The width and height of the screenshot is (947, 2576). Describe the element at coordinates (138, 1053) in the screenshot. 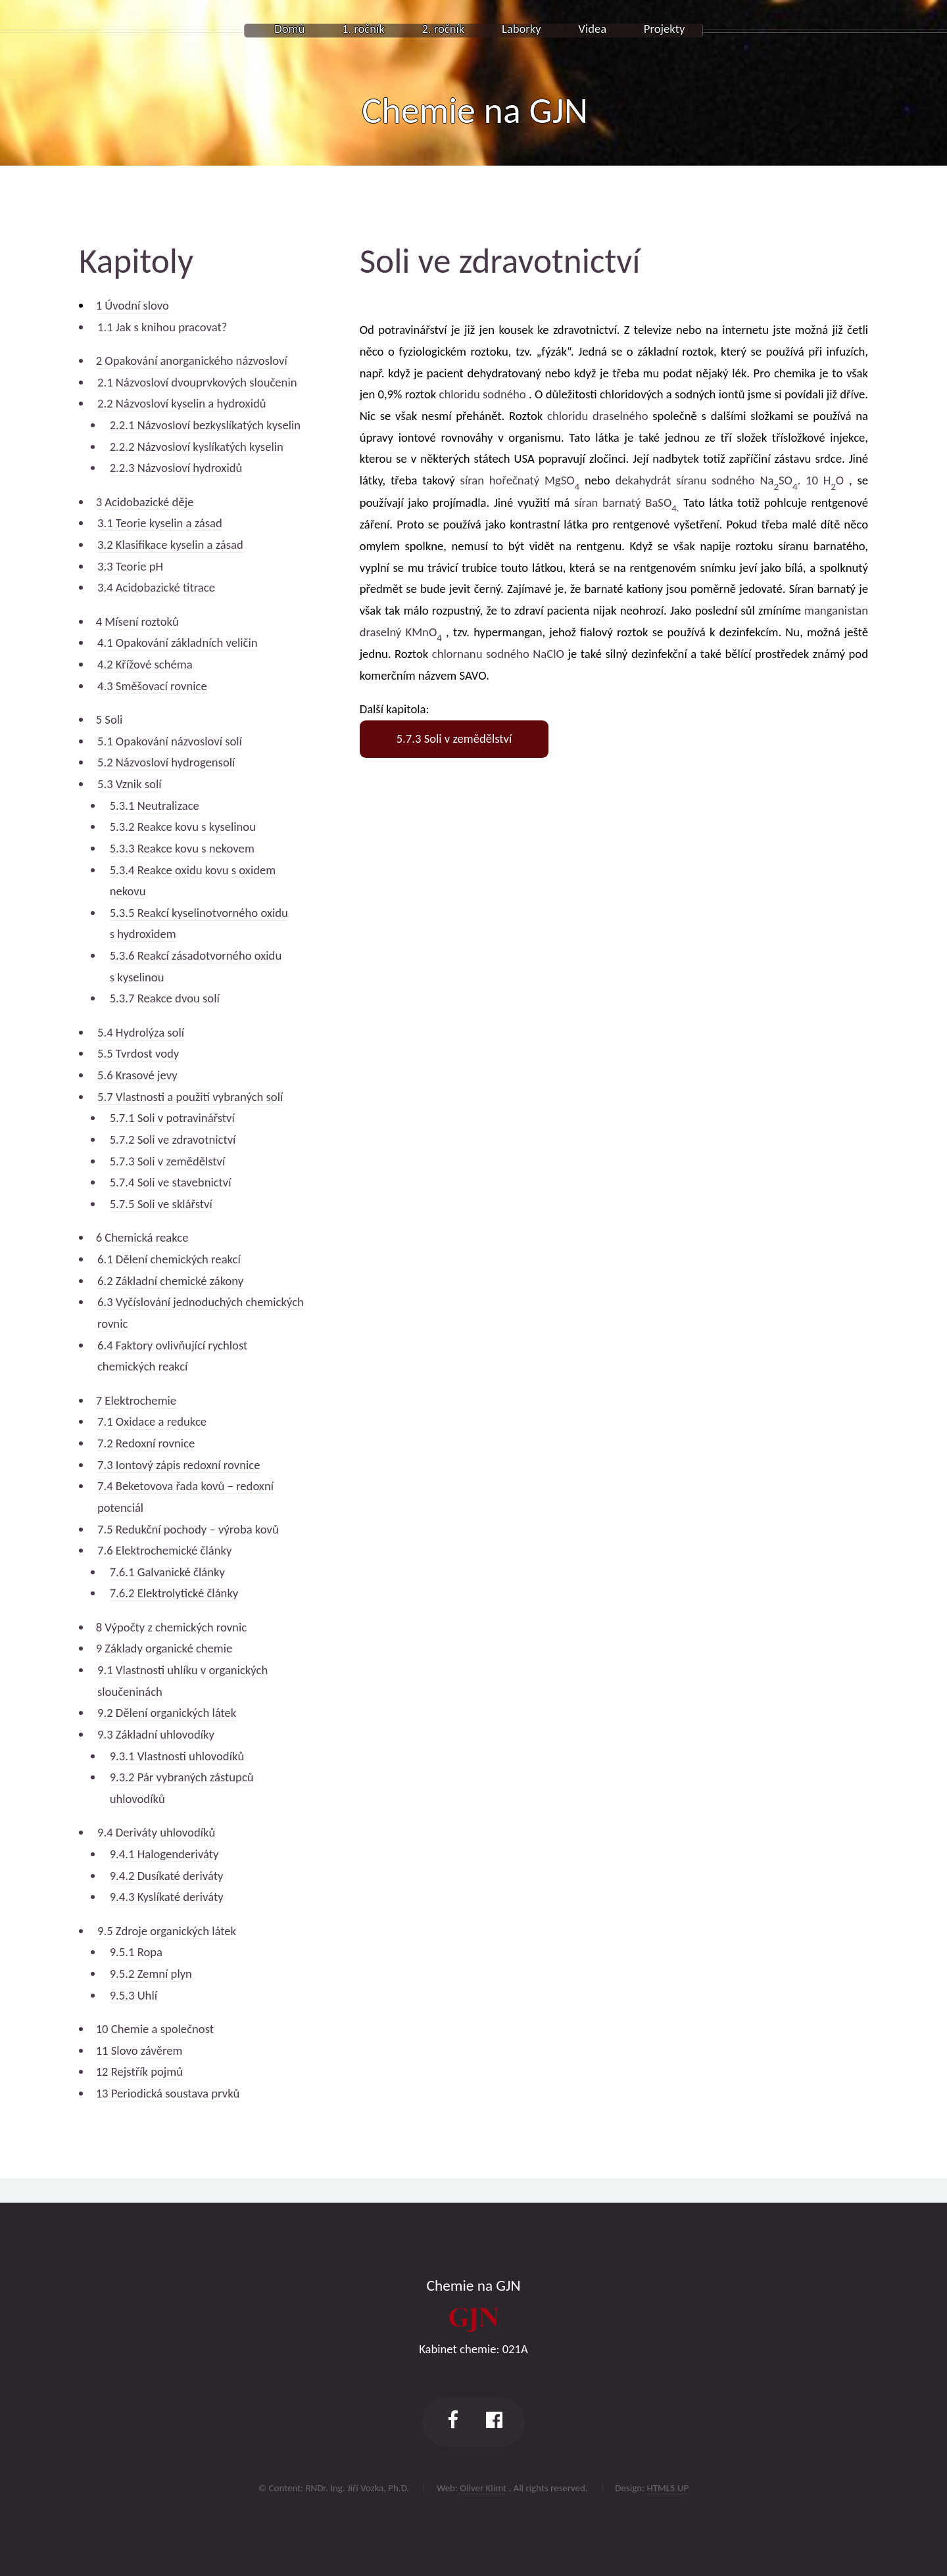

I see `5.5 Tvrdost vody` at that location.